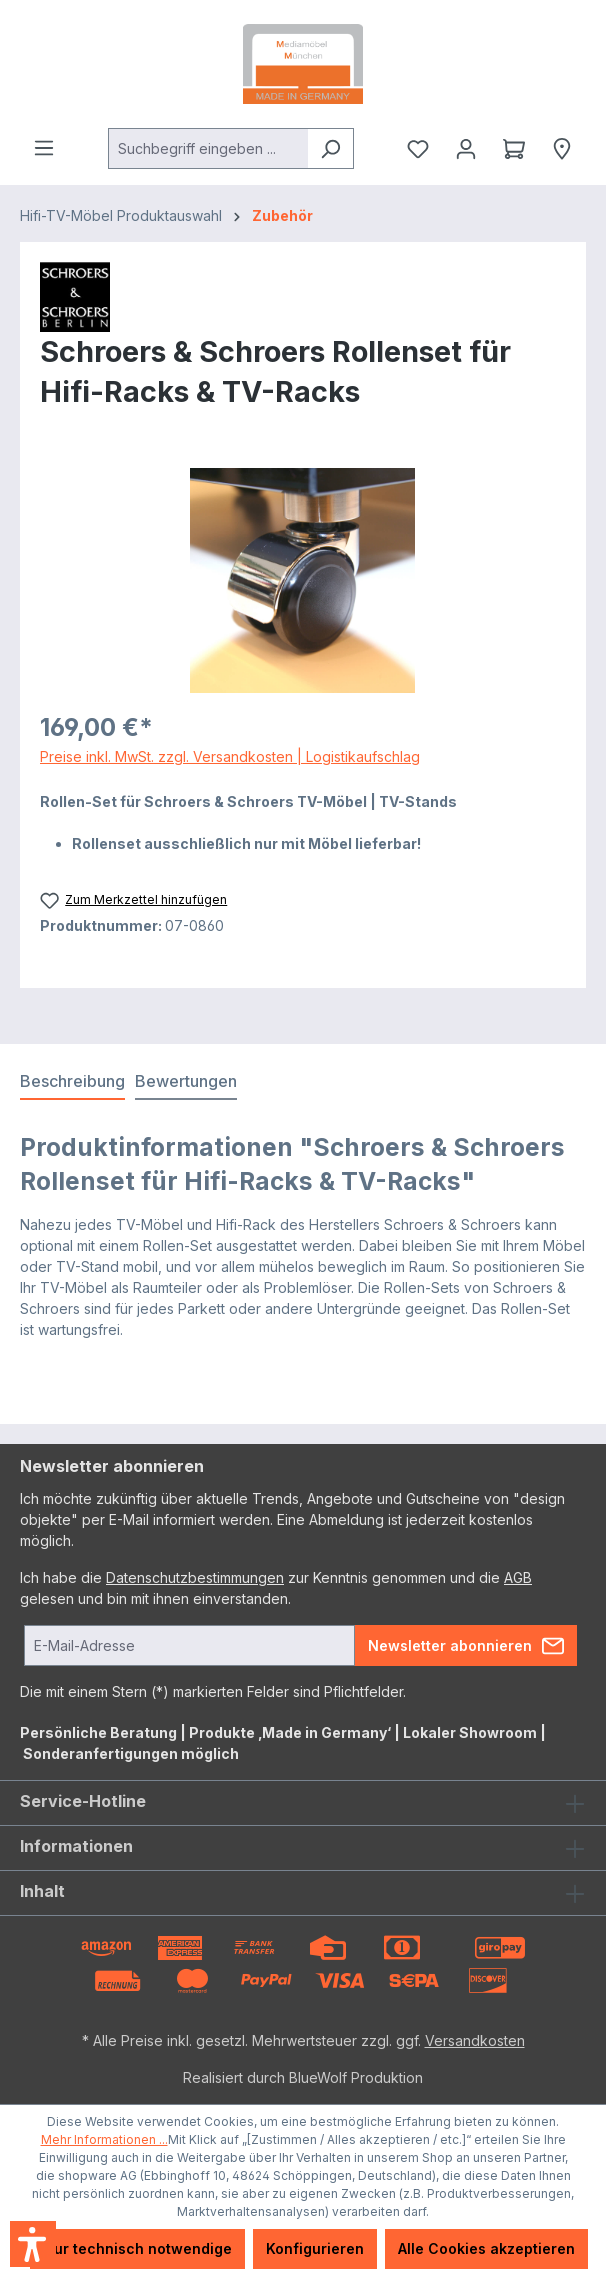 This screenshot has width=606, height=2277. What do you see at coordinates (562, 149) in the screenshot?
I see `[Händlersuche]` at bounding box center [562, 149].